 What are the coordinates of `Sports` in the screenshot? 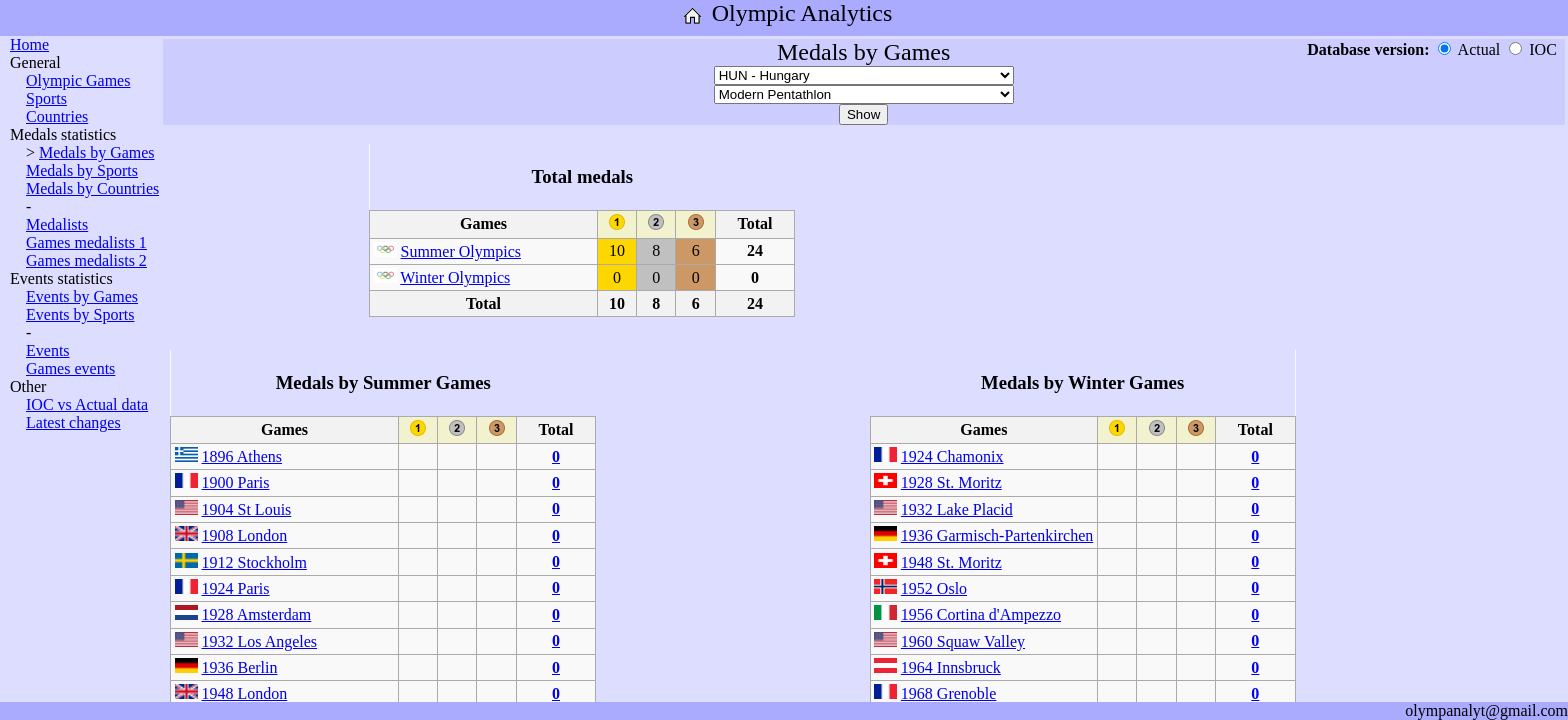 It's located at (46, 98).